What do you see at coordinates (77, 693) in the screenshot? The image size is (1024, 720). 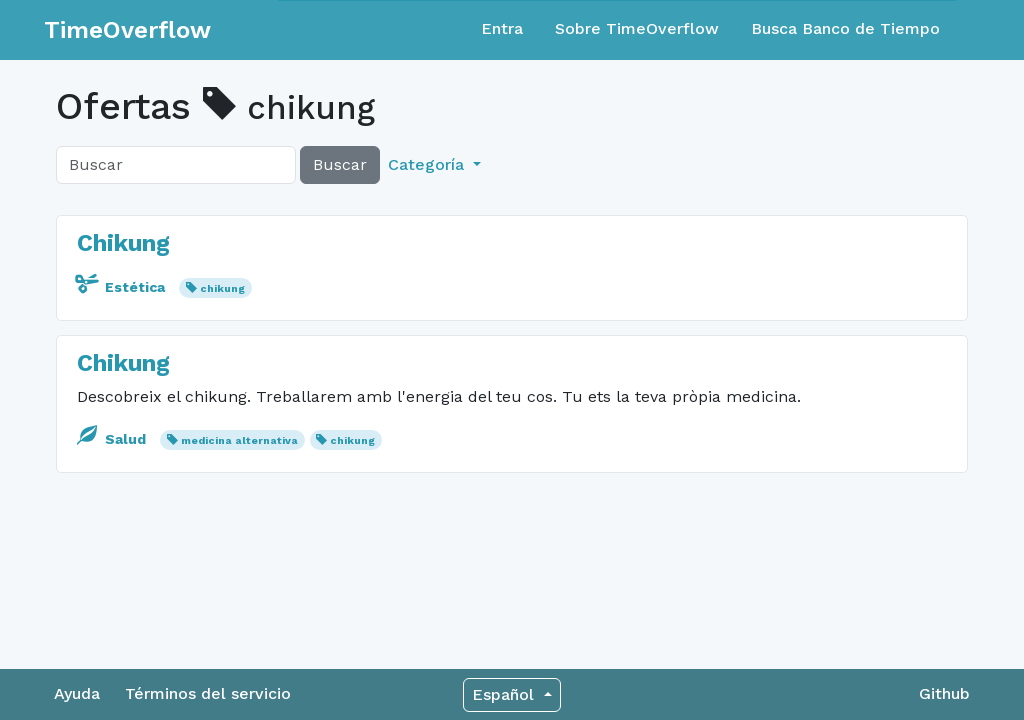 I see `Ayuda` at bounding box center [77, 693].